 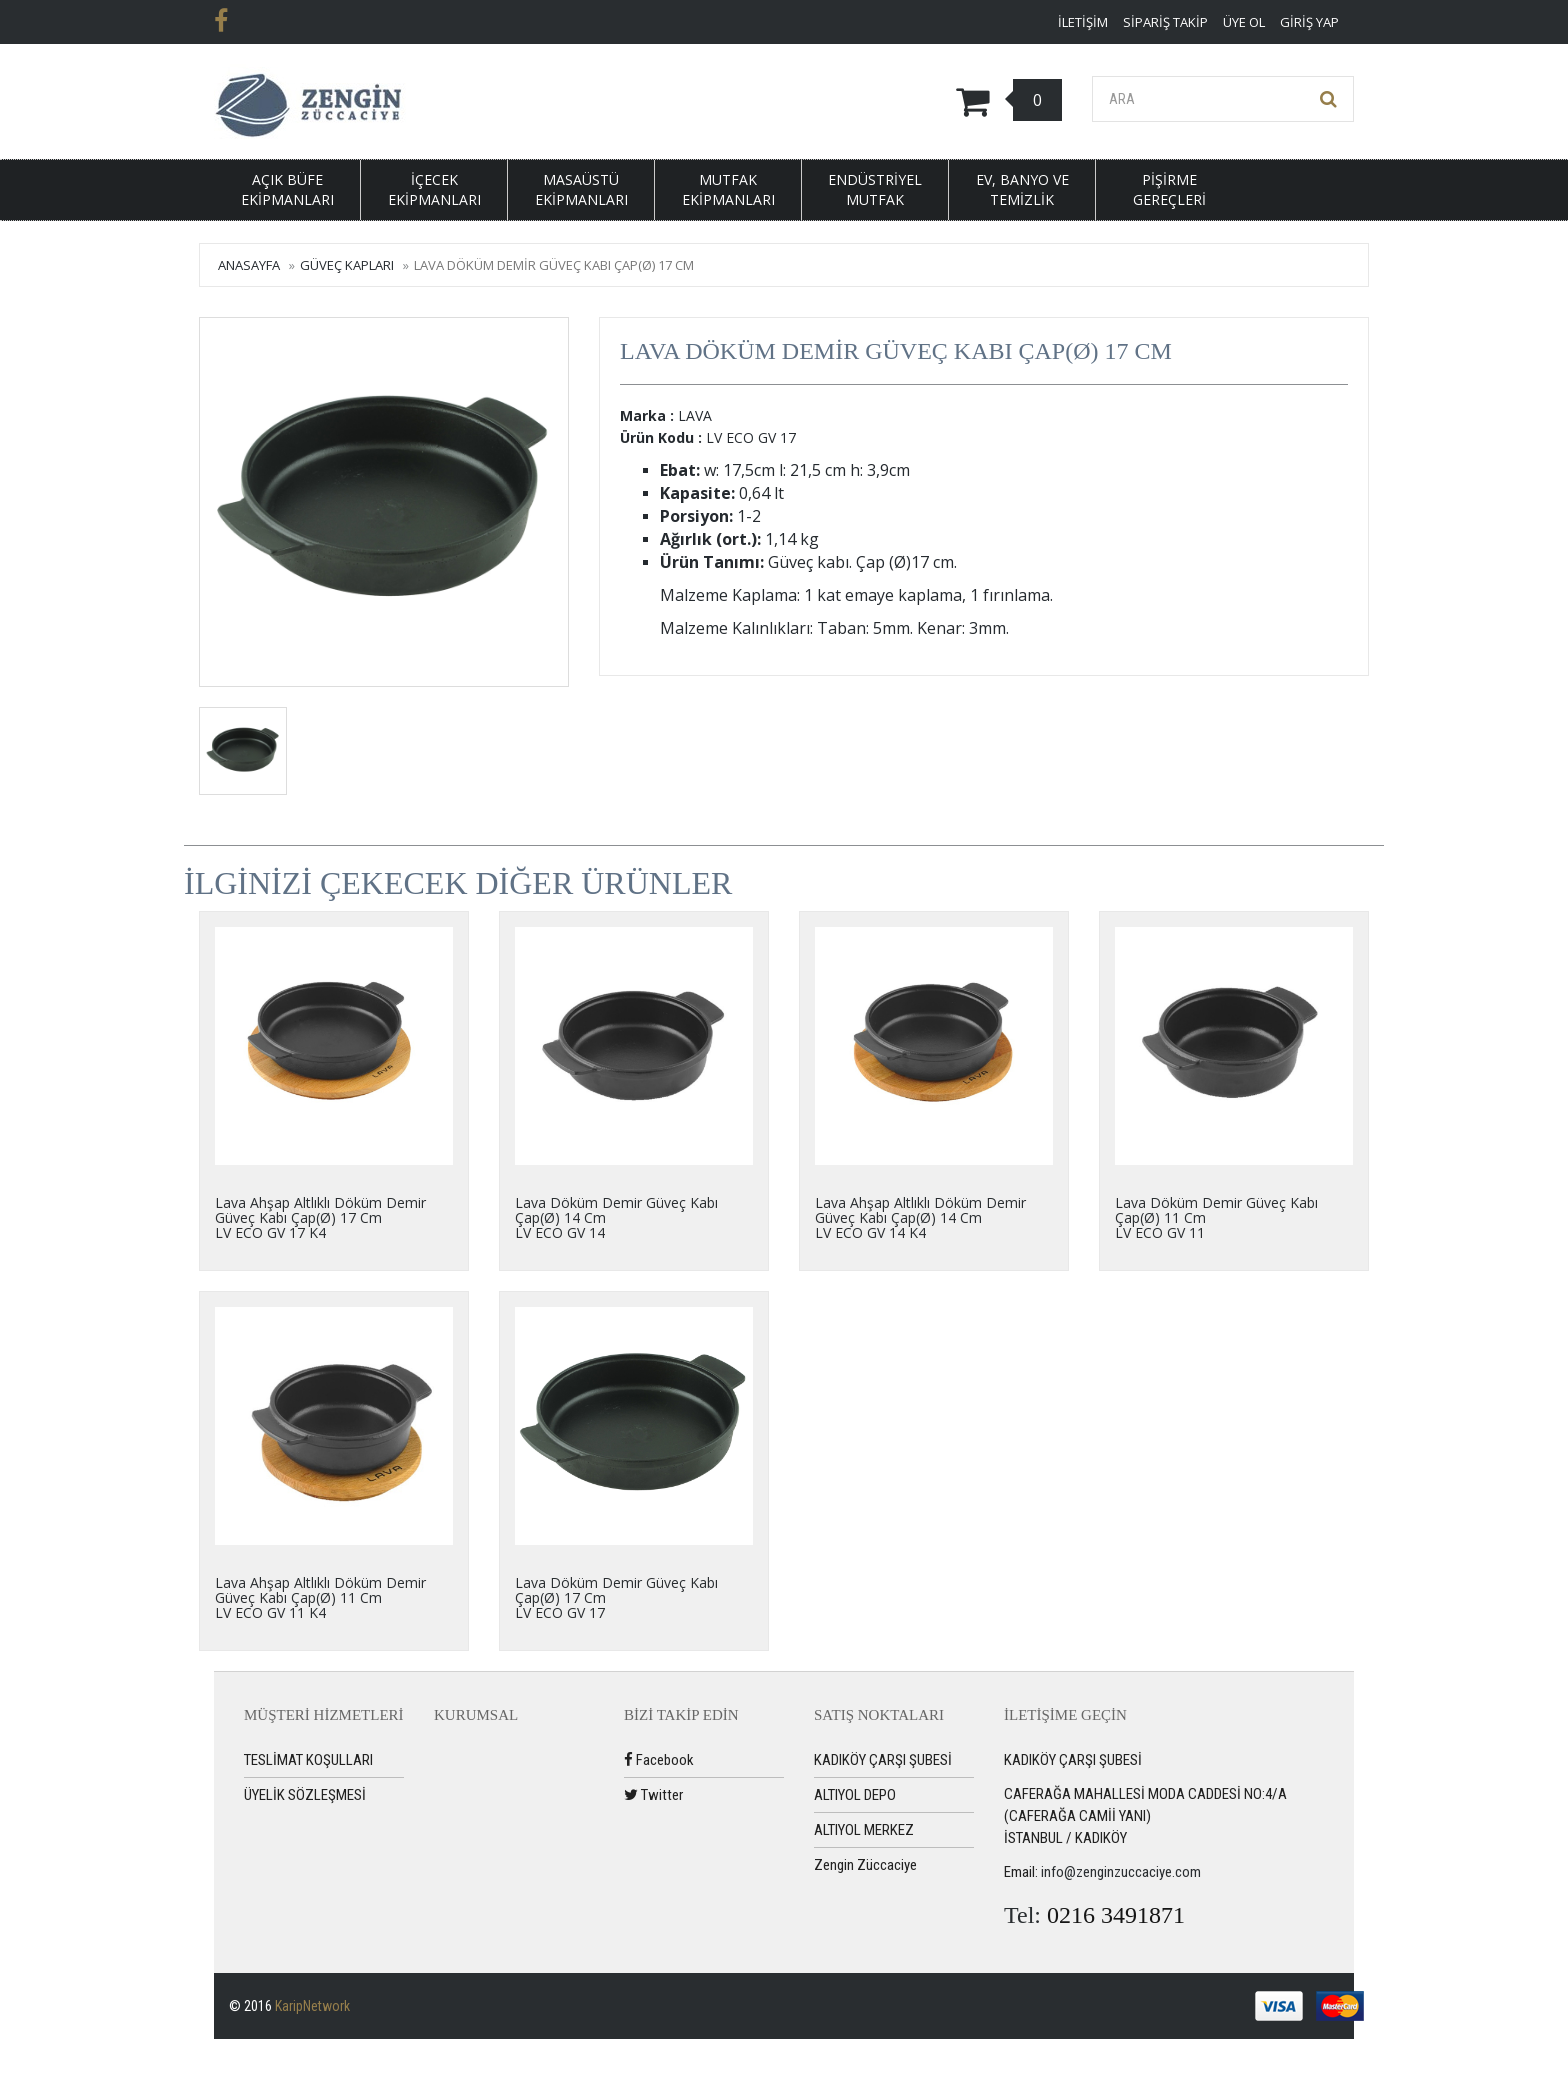 What do you see at coordinates (728, 189) in the screenshot?
I see `MUTFAK EKİPMANLARI` at bounding box center [728, 189].